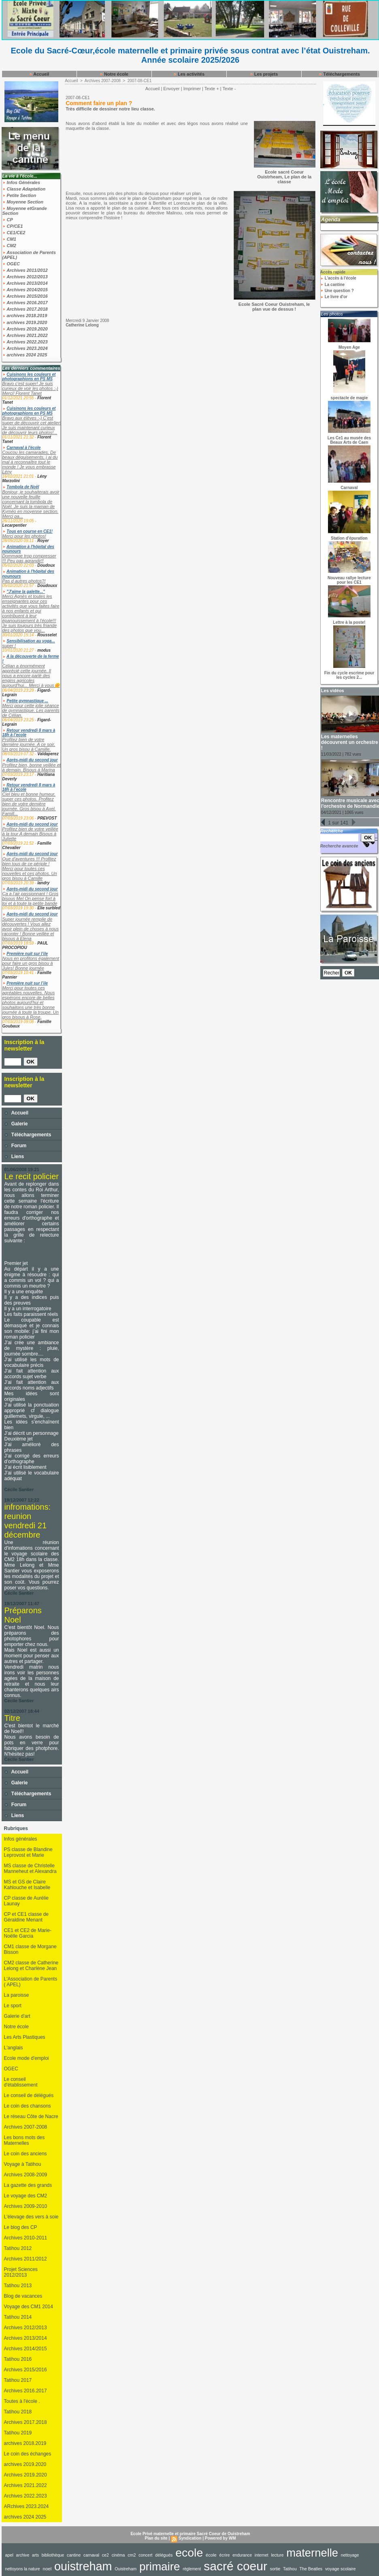  Describe the element at coordinates (22, 2164) in the screenshot. I see `Voyage à Tatihou` at that location.